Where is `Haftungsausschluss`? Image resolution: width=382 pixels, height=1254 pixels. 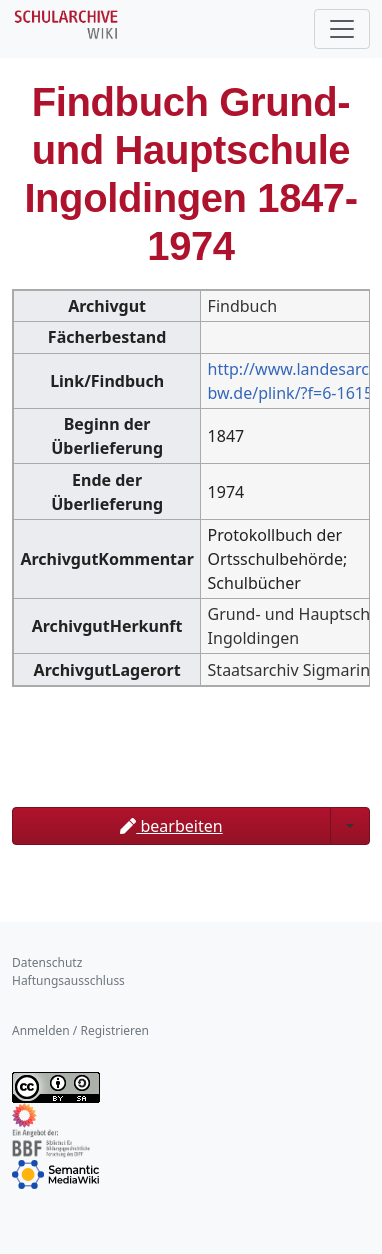 Haftungsausschluss is located at coordinates (68, 980).